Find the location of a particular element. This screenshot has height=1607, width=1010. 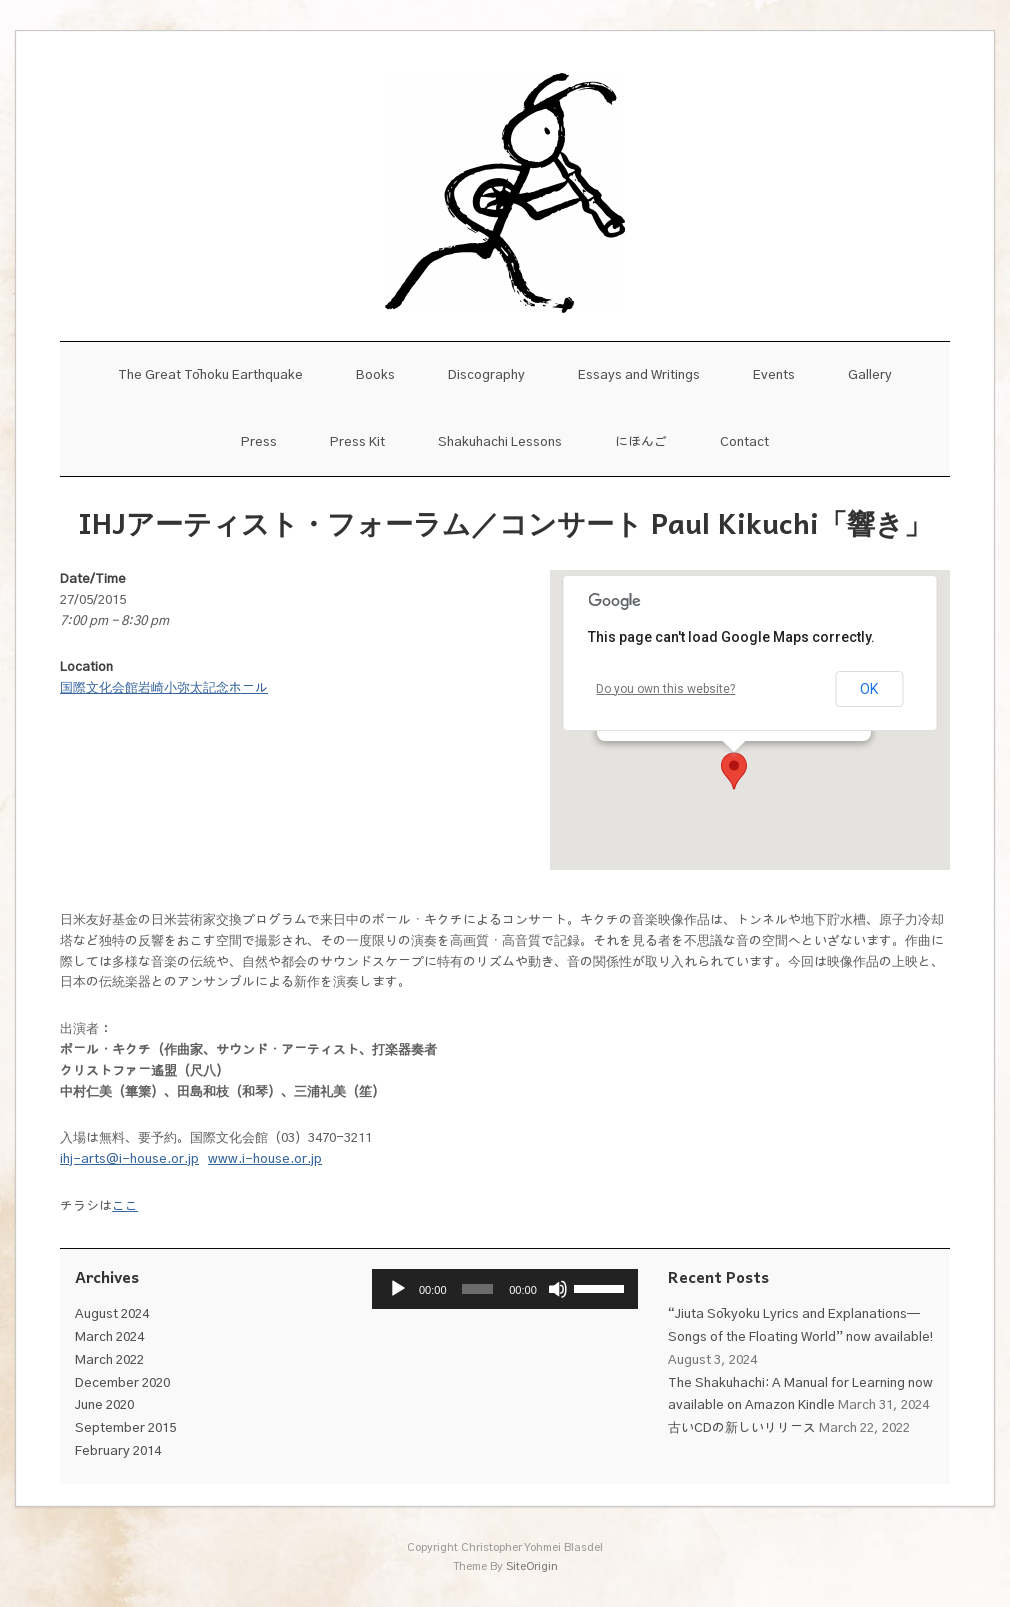

Shakuhachi Lessons is located at coordinates (500, 442).